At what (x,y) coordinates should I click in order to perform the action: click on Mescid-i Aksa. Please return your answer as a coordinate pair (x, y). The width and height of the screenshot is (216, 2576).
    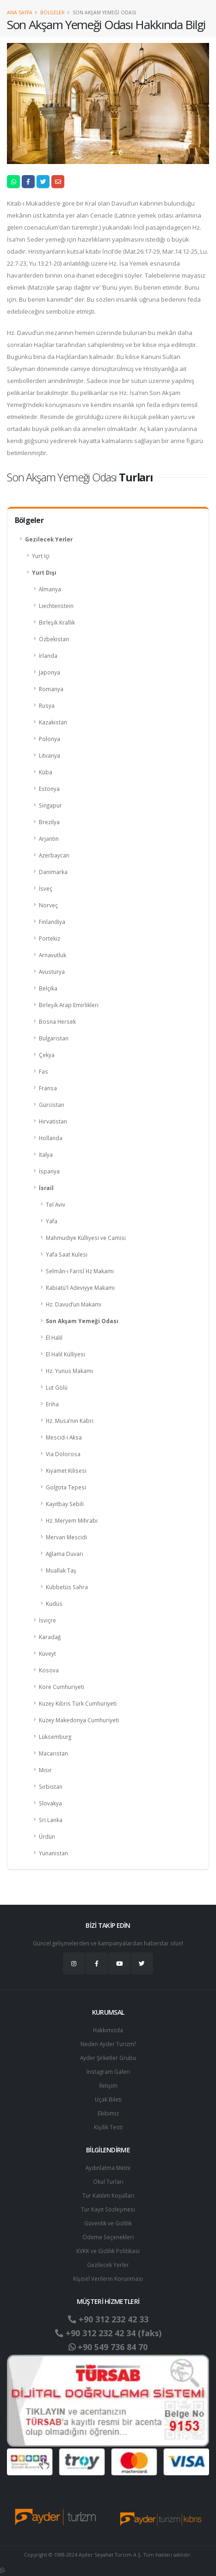
    Looking at the image, I should click on (64, 1437).